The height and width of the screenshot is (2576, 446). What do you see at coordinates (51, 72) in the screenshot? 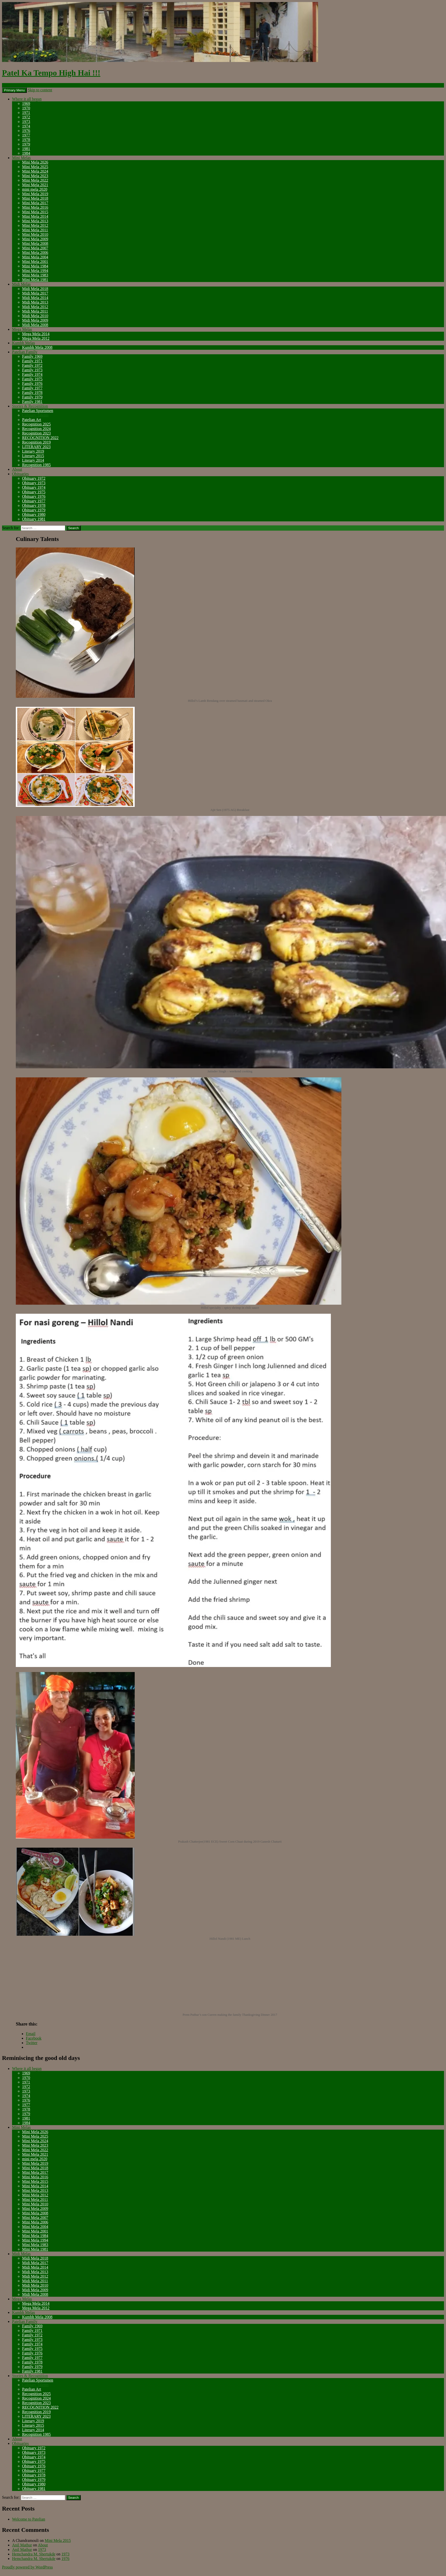
I see `Patel Ka Tempo High Hai !!!` at bounding box center [51, 72].